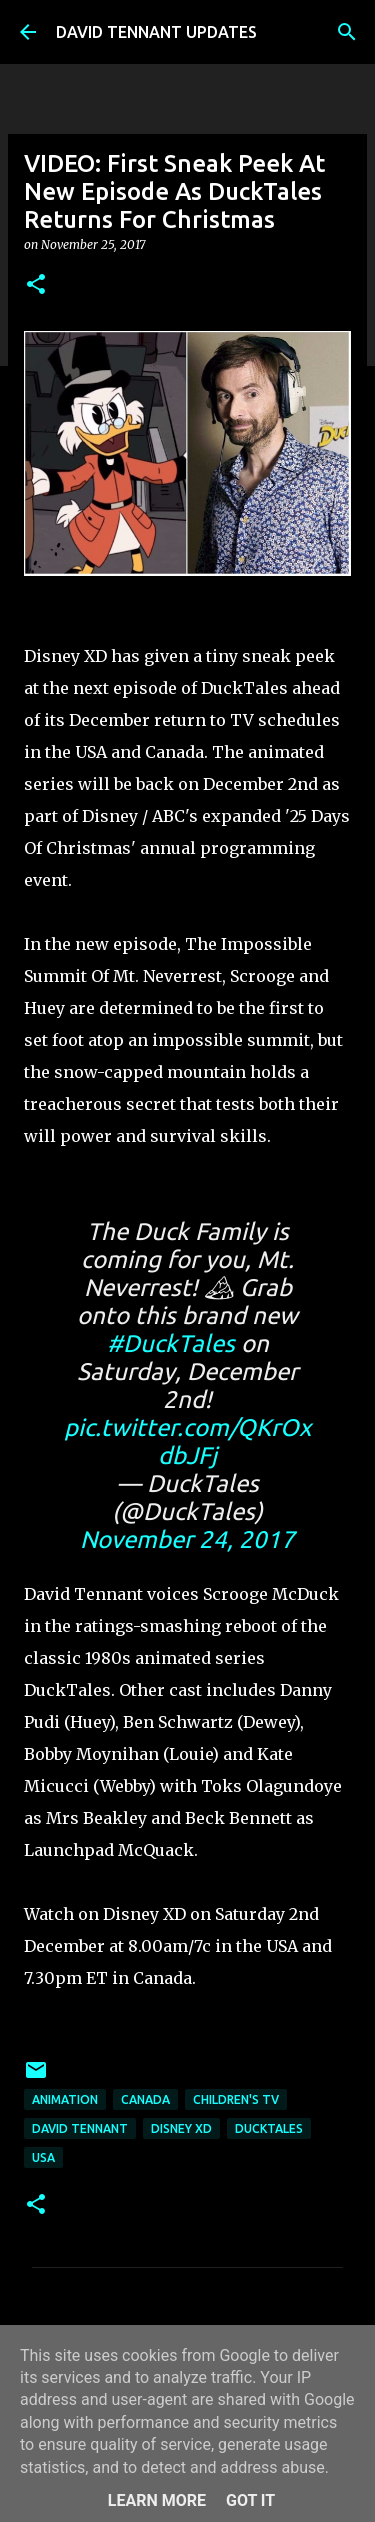 The image size is (375, 2522). What do you see at coordinates (236, 2099) in the screenshot?
I see `Children's TV` at bounding box center [236, 2099].